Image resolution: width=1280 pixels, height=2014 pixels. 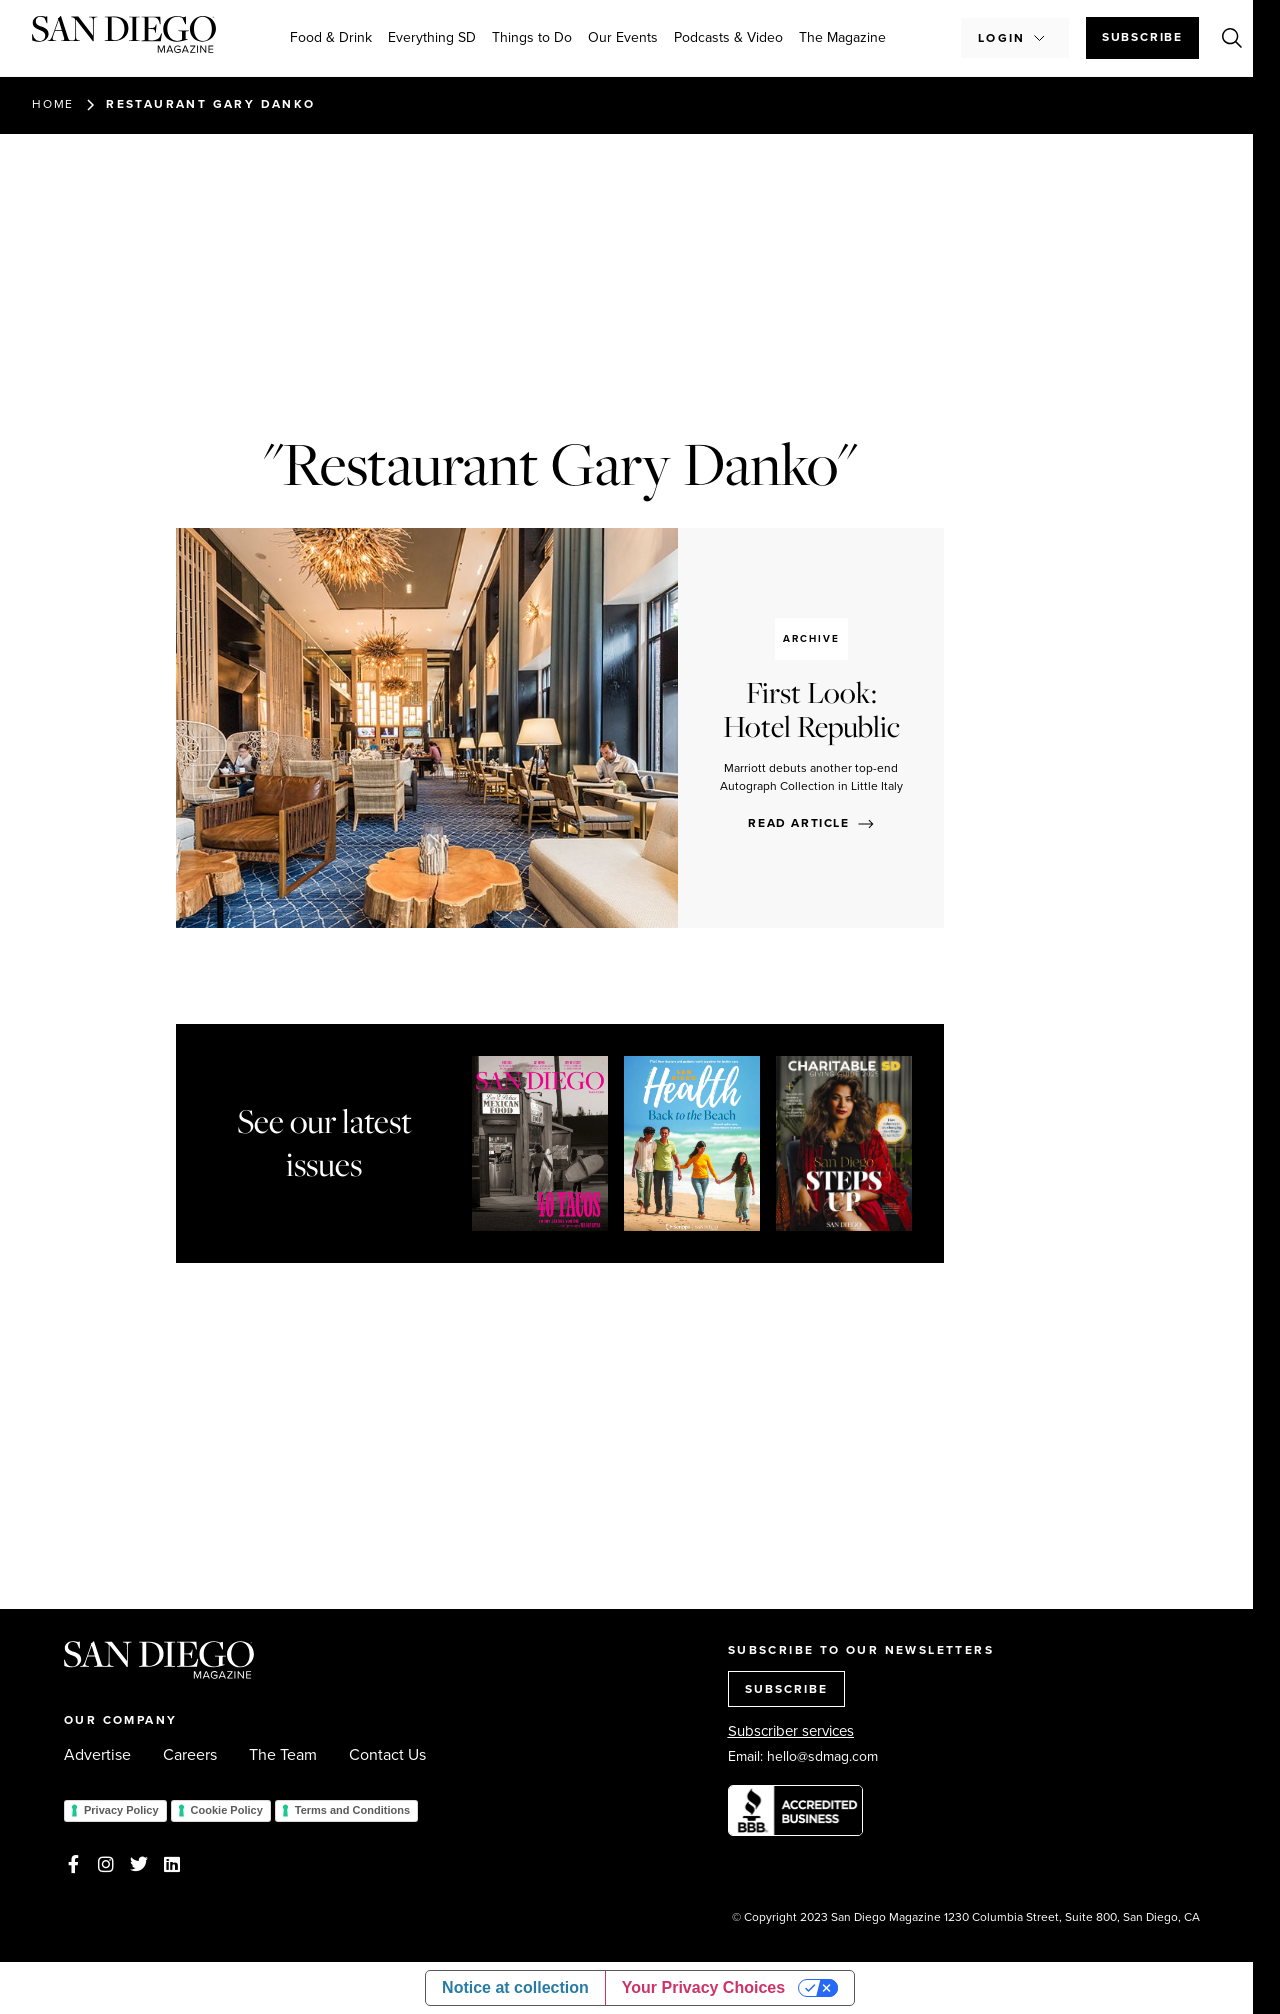 What do you see at coordinates (121, 1810) in the screenshot?
I see `Privacy Policy` at bounding box center [121, 1810].